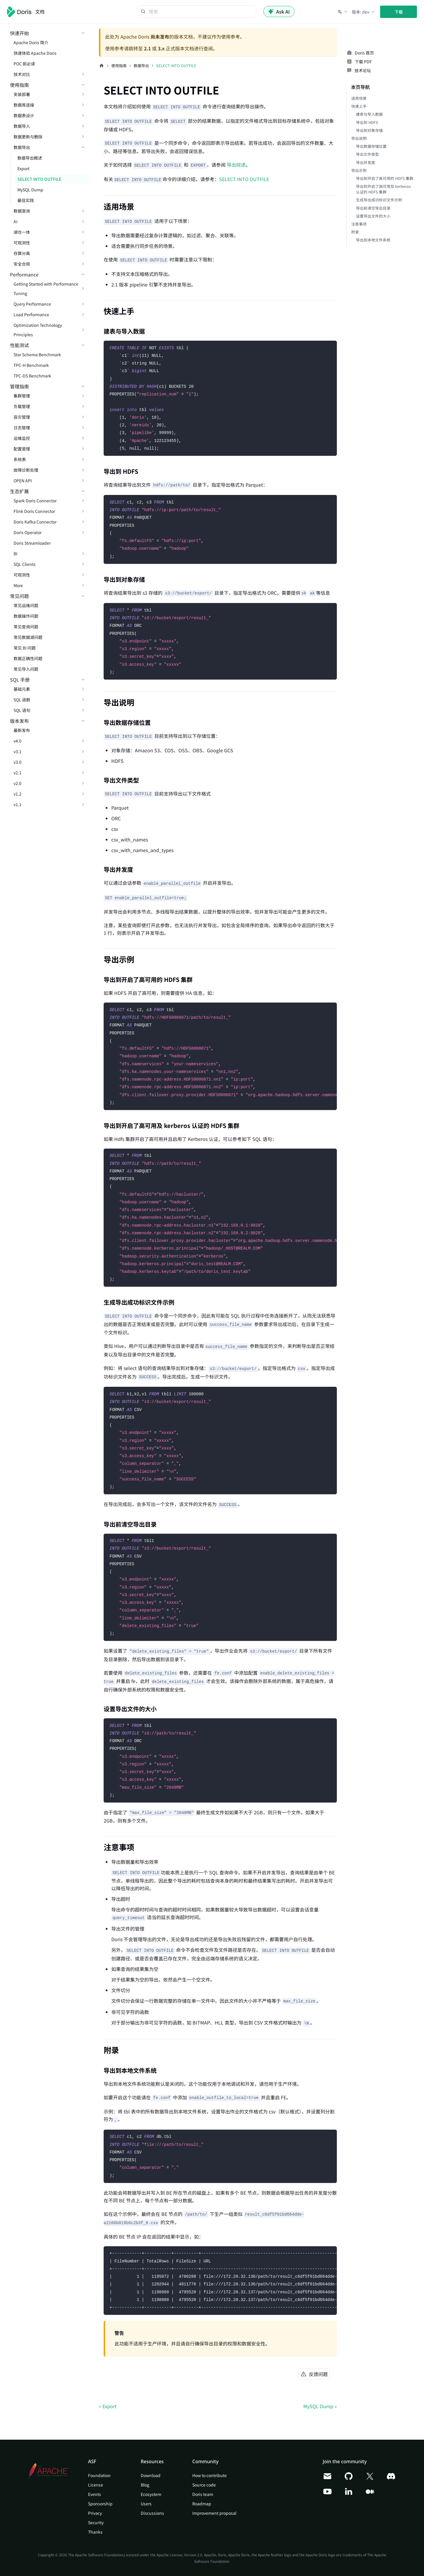 The width and height of the screenshot is (424, 2576). What do you see at coordinates (22, 147) in the screenshot?
I see `数据导出 [button]` at bounding box center [22, 147].